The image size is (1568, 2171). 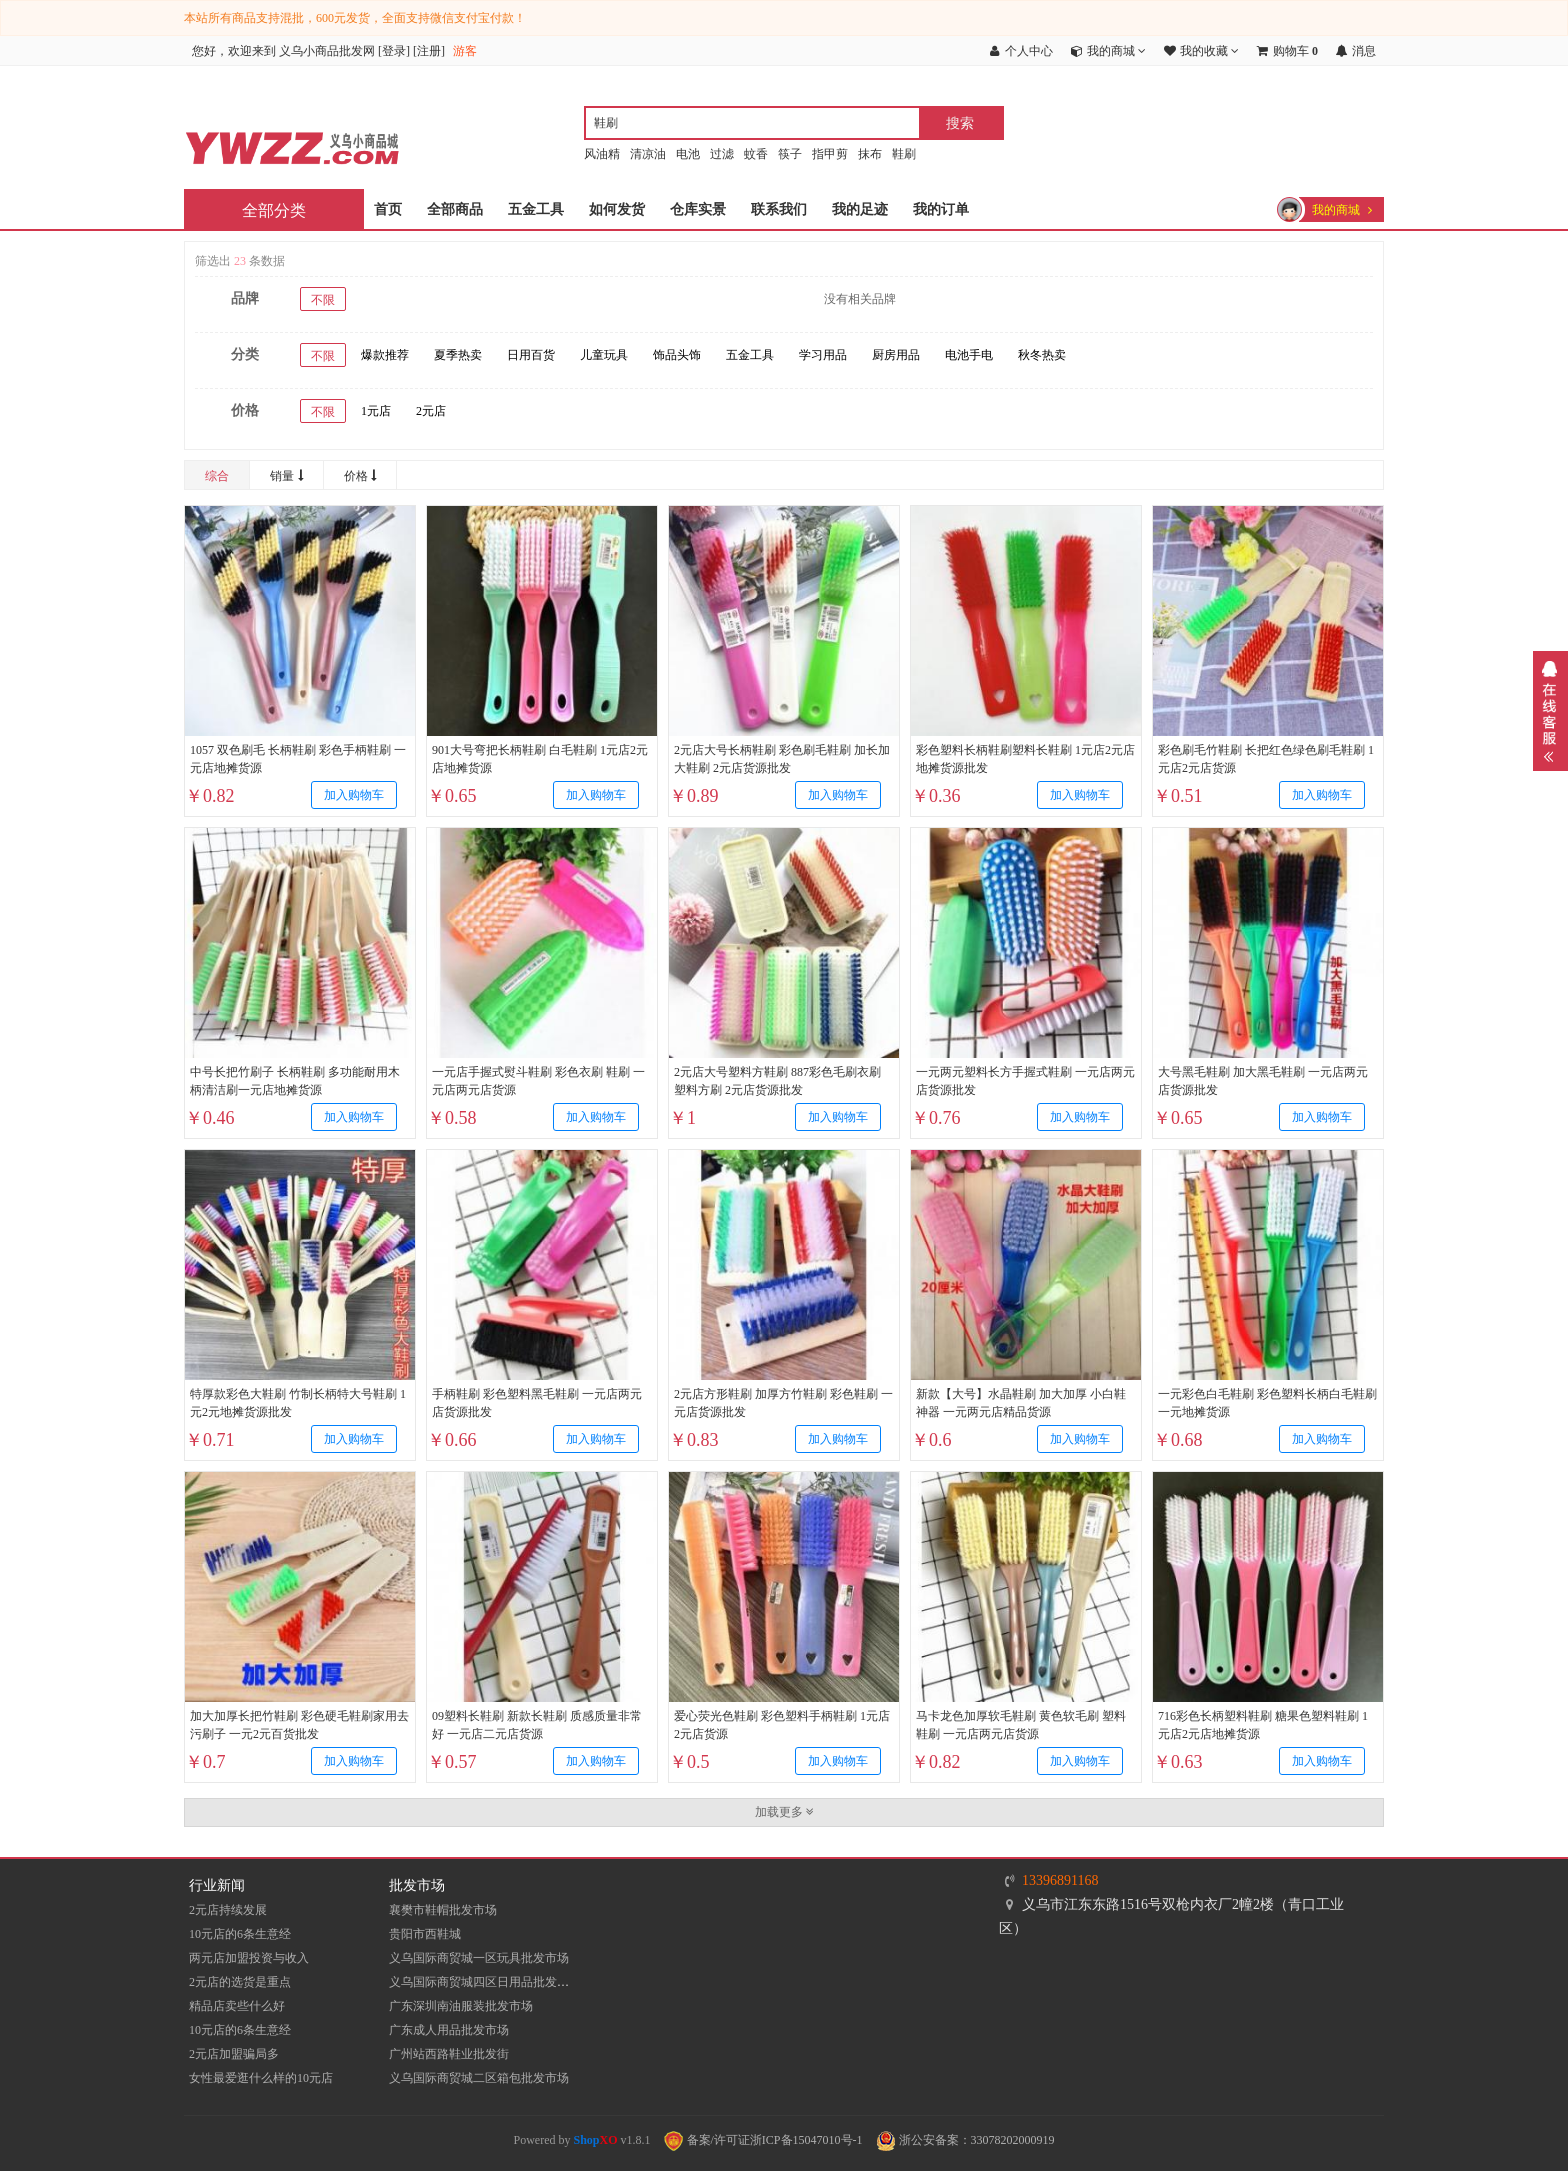 I want to click on 全部商品, so click(x=455, y=209).